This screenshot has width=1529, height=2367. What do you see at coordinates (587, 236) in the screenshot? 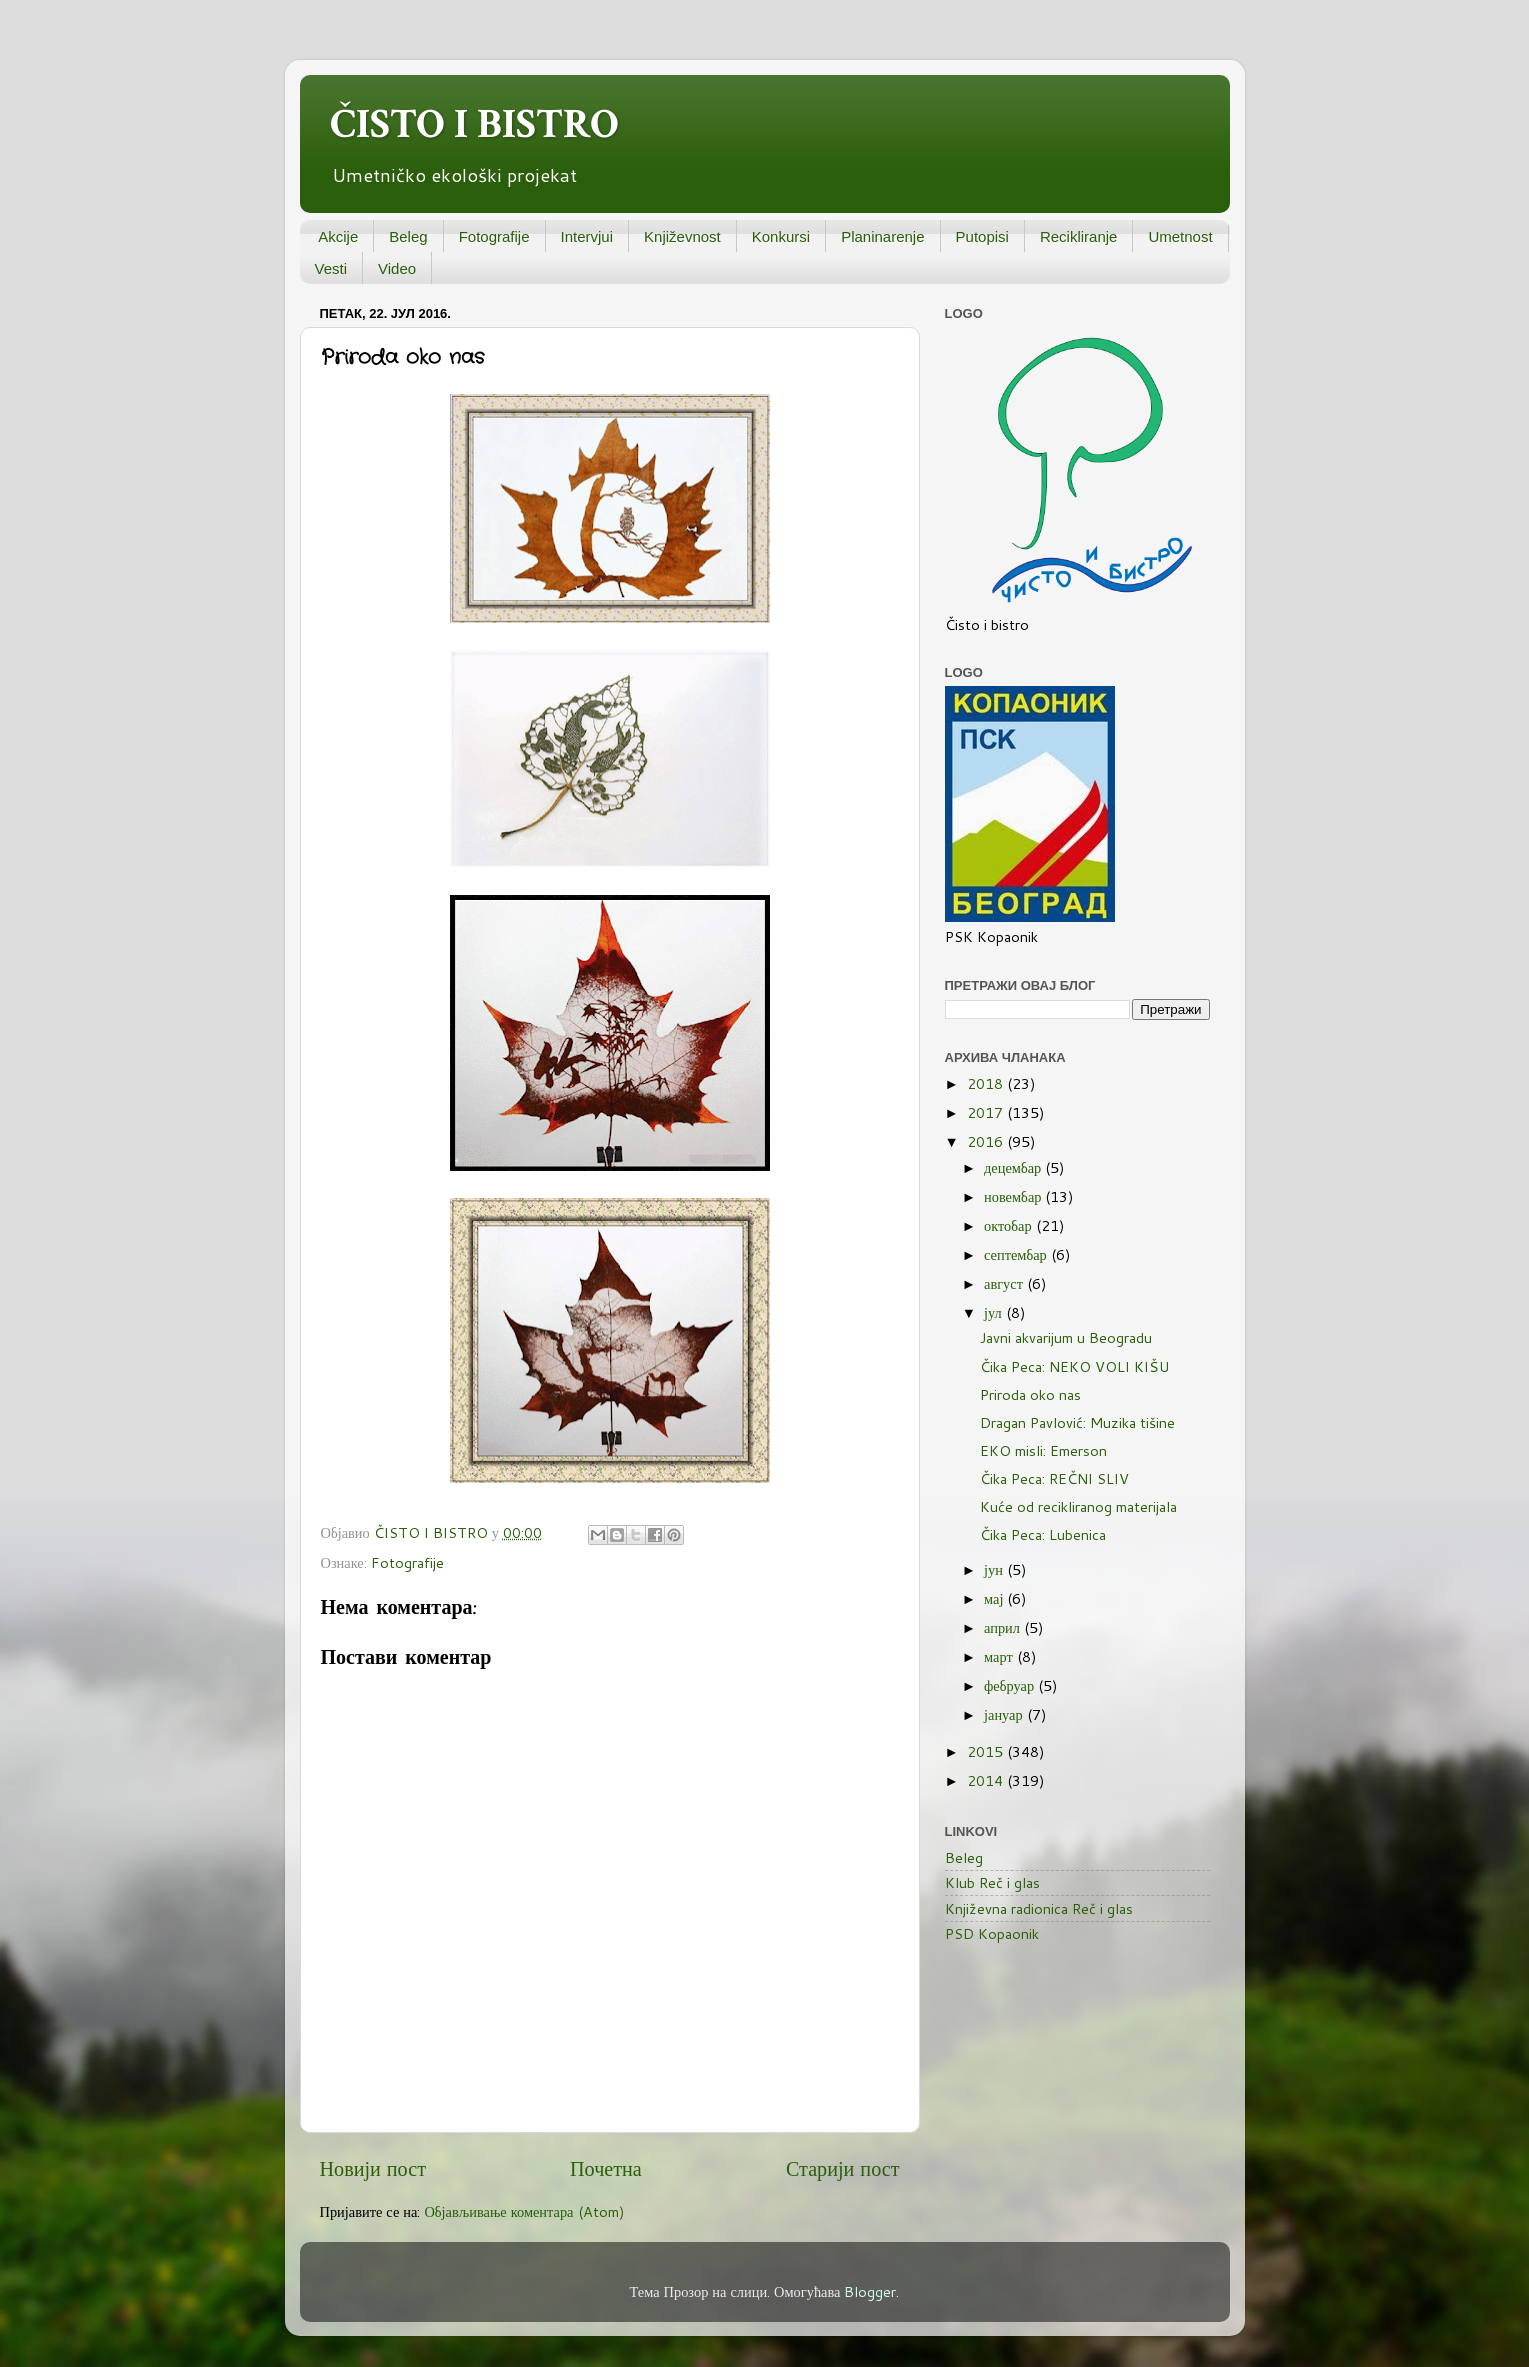
I see `Intervjui` at bounding box center [587, 236].